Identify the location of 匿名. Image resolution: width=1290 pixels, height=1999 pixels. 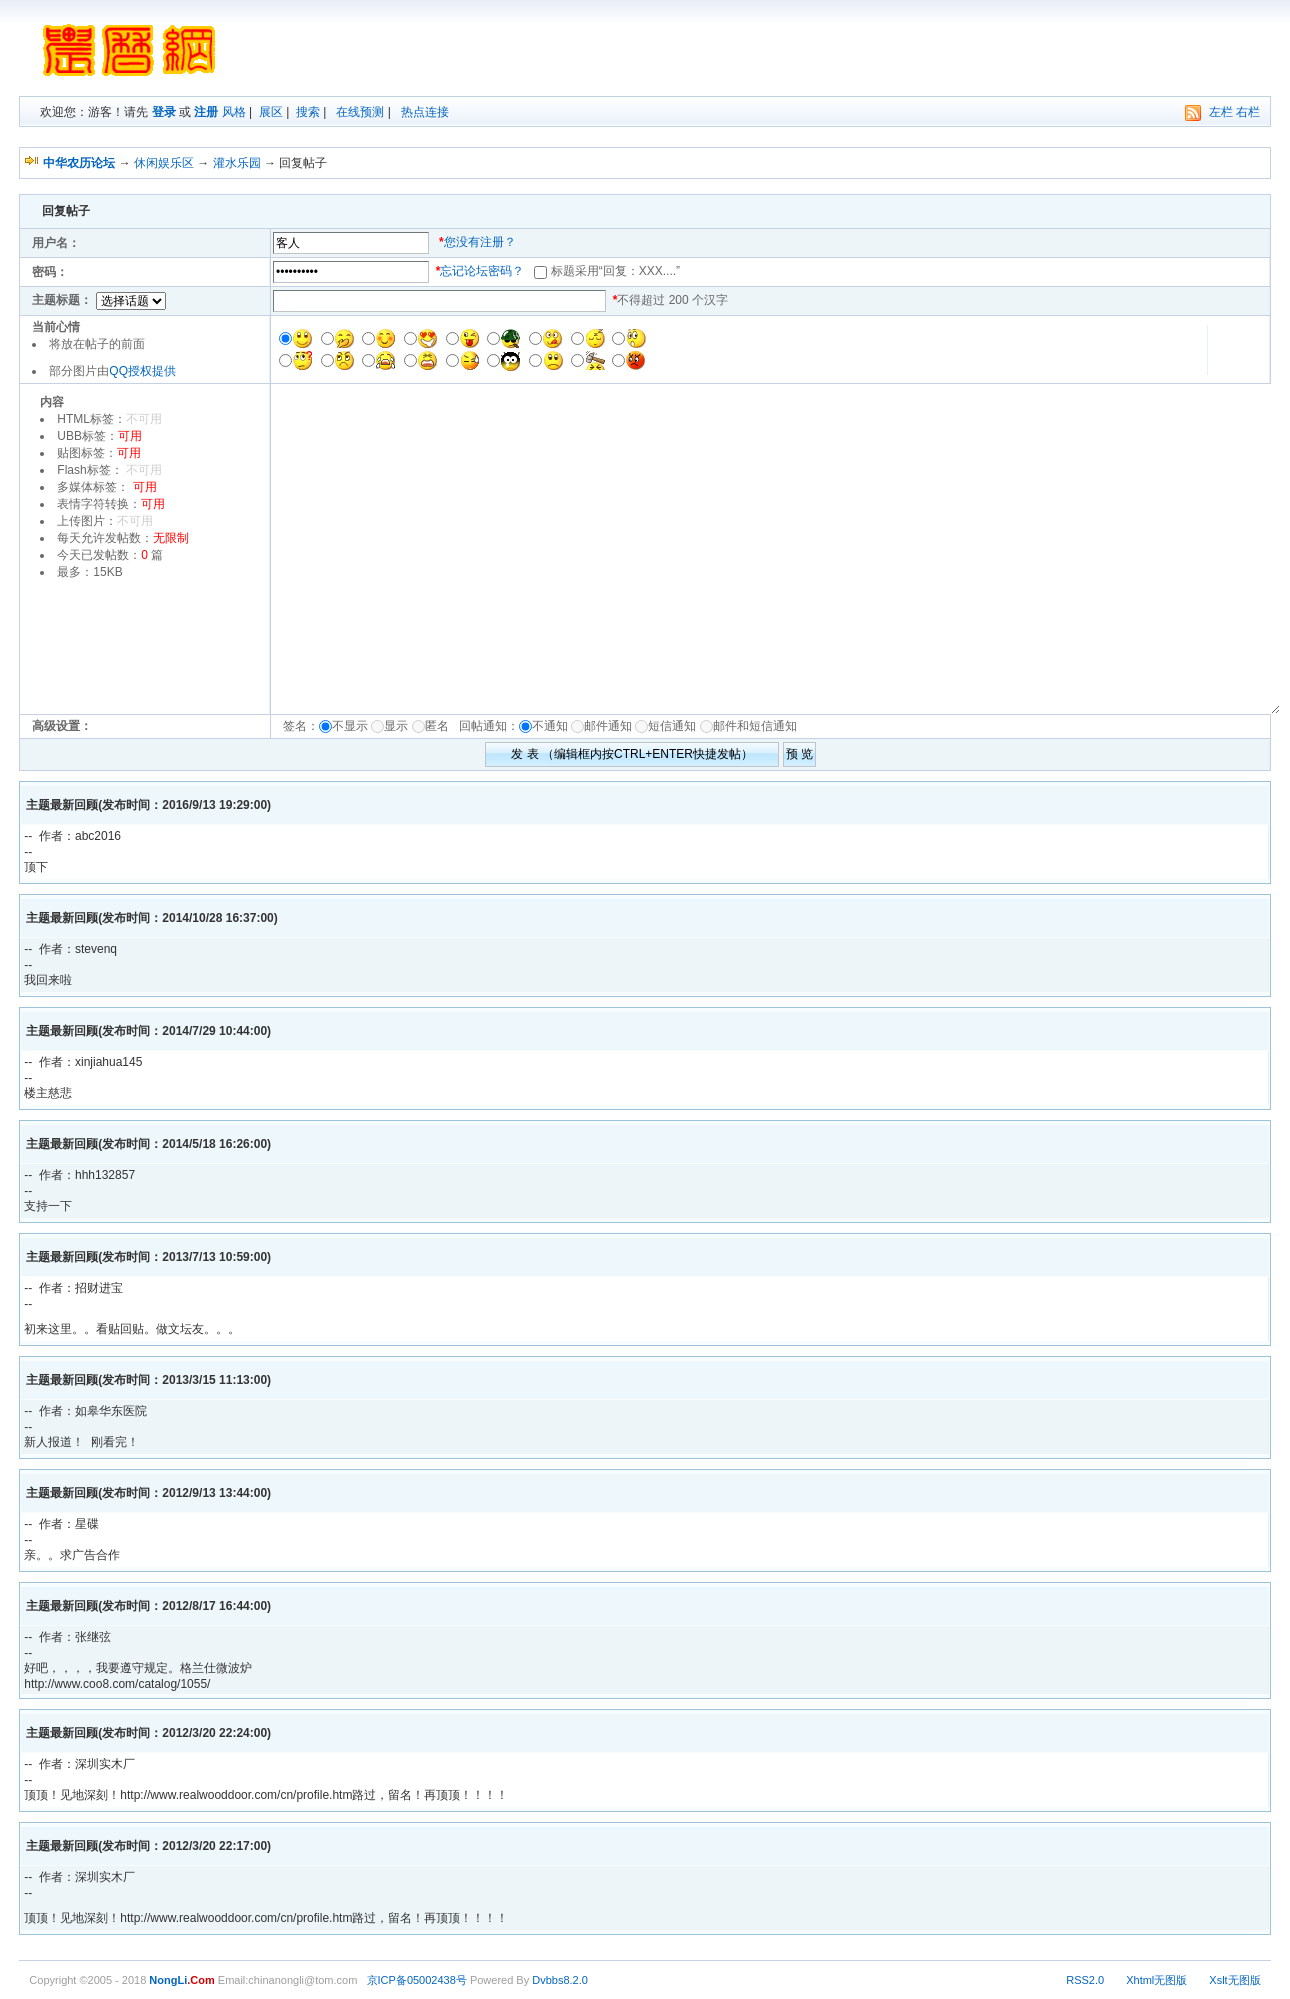
(440, 726).